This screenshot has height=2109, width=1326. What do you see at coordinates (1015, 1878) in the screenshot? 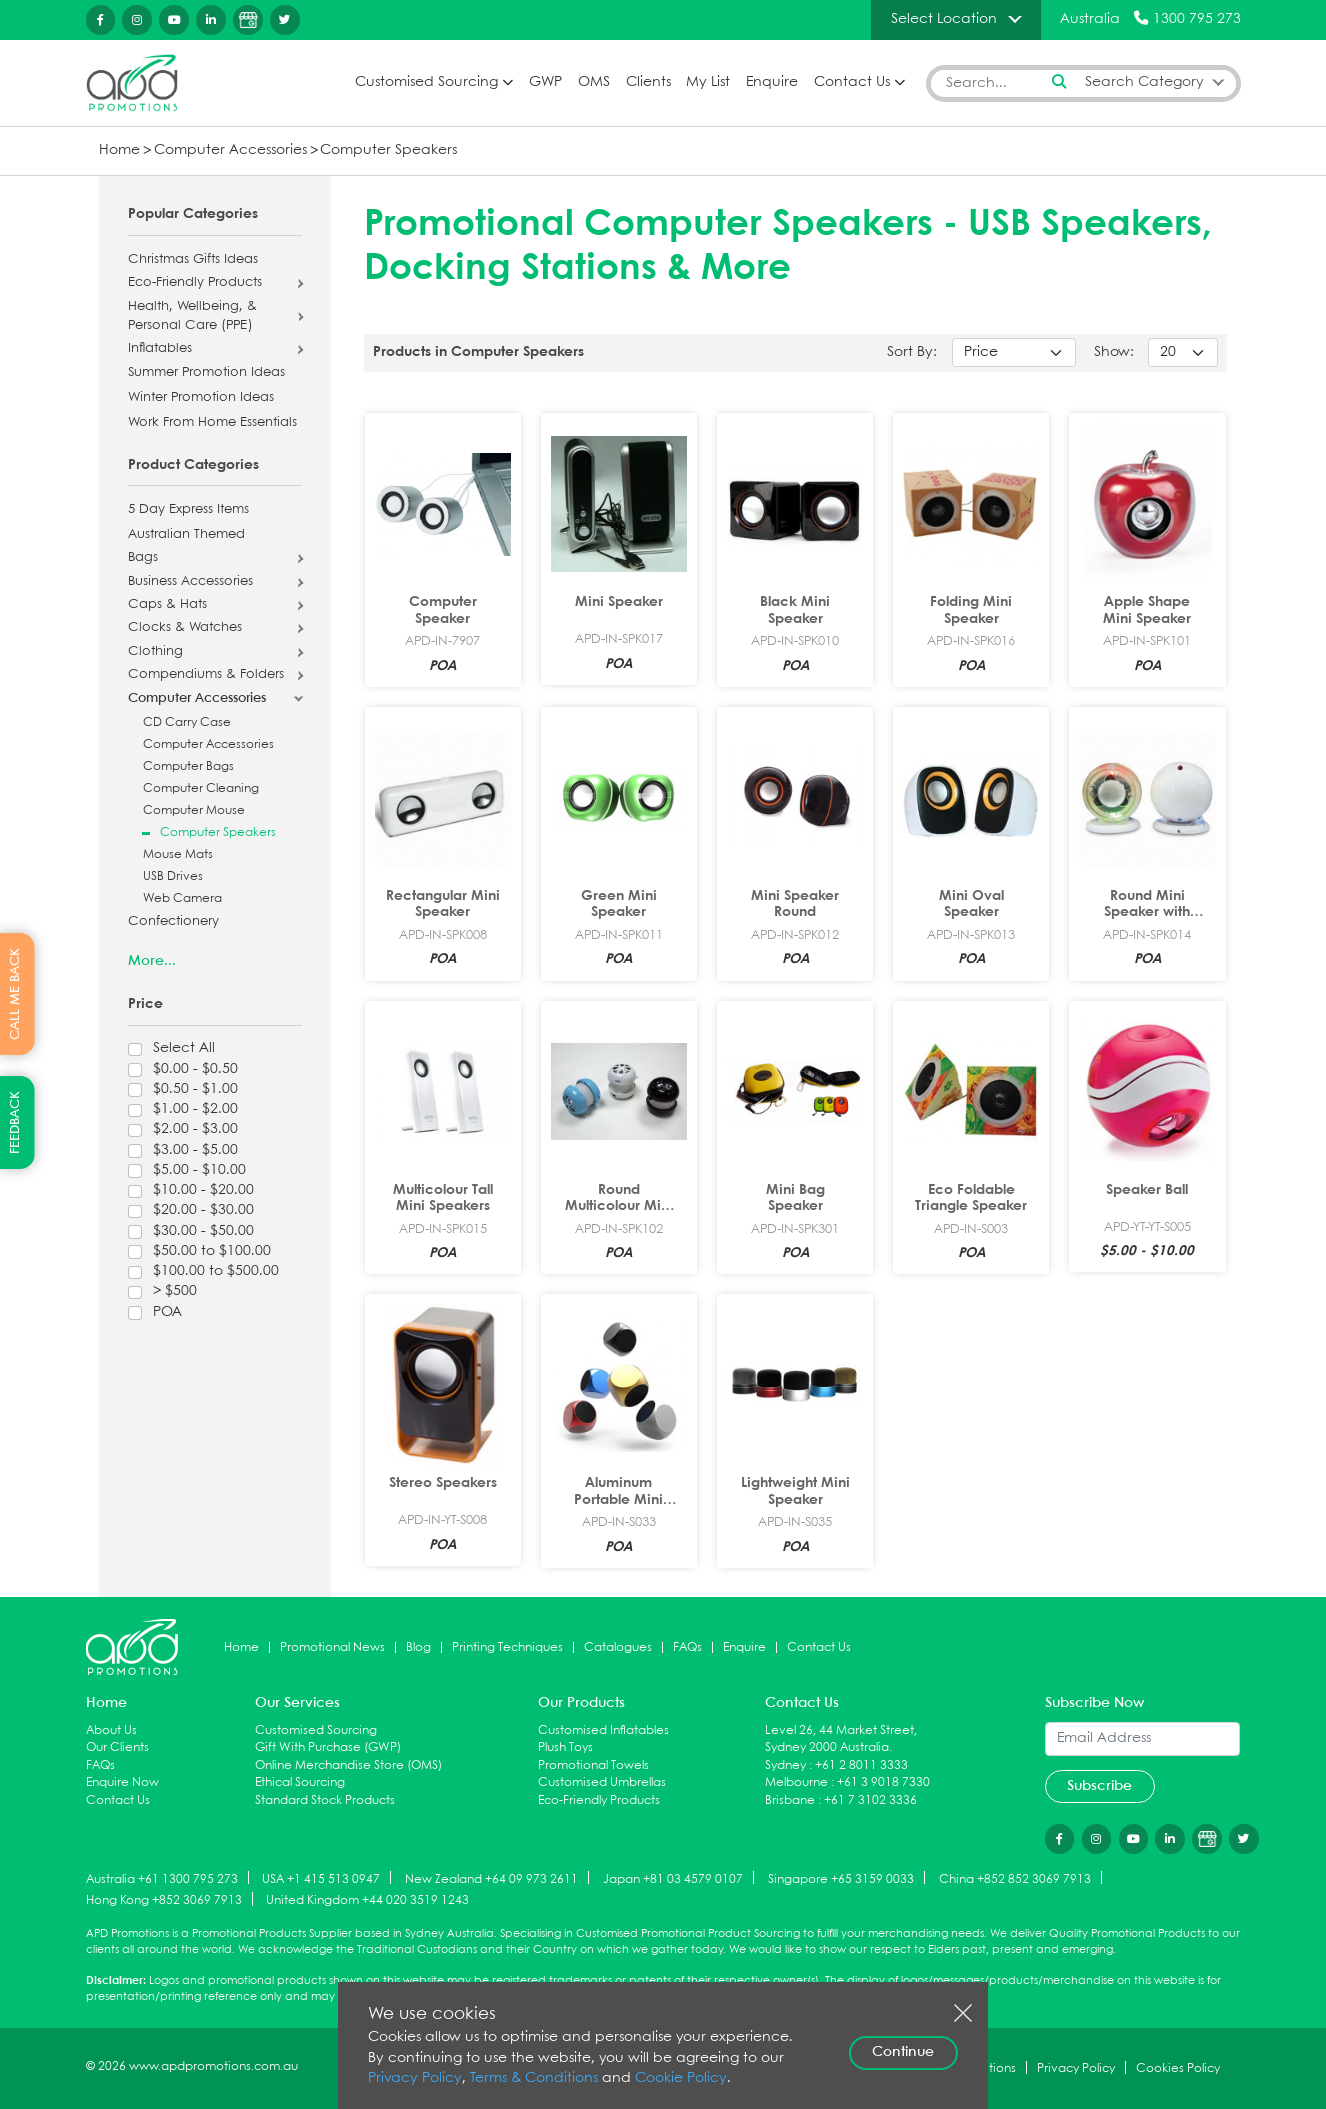
I see `China +852 852 3069 7913` at bounding box center [1015, 1878].